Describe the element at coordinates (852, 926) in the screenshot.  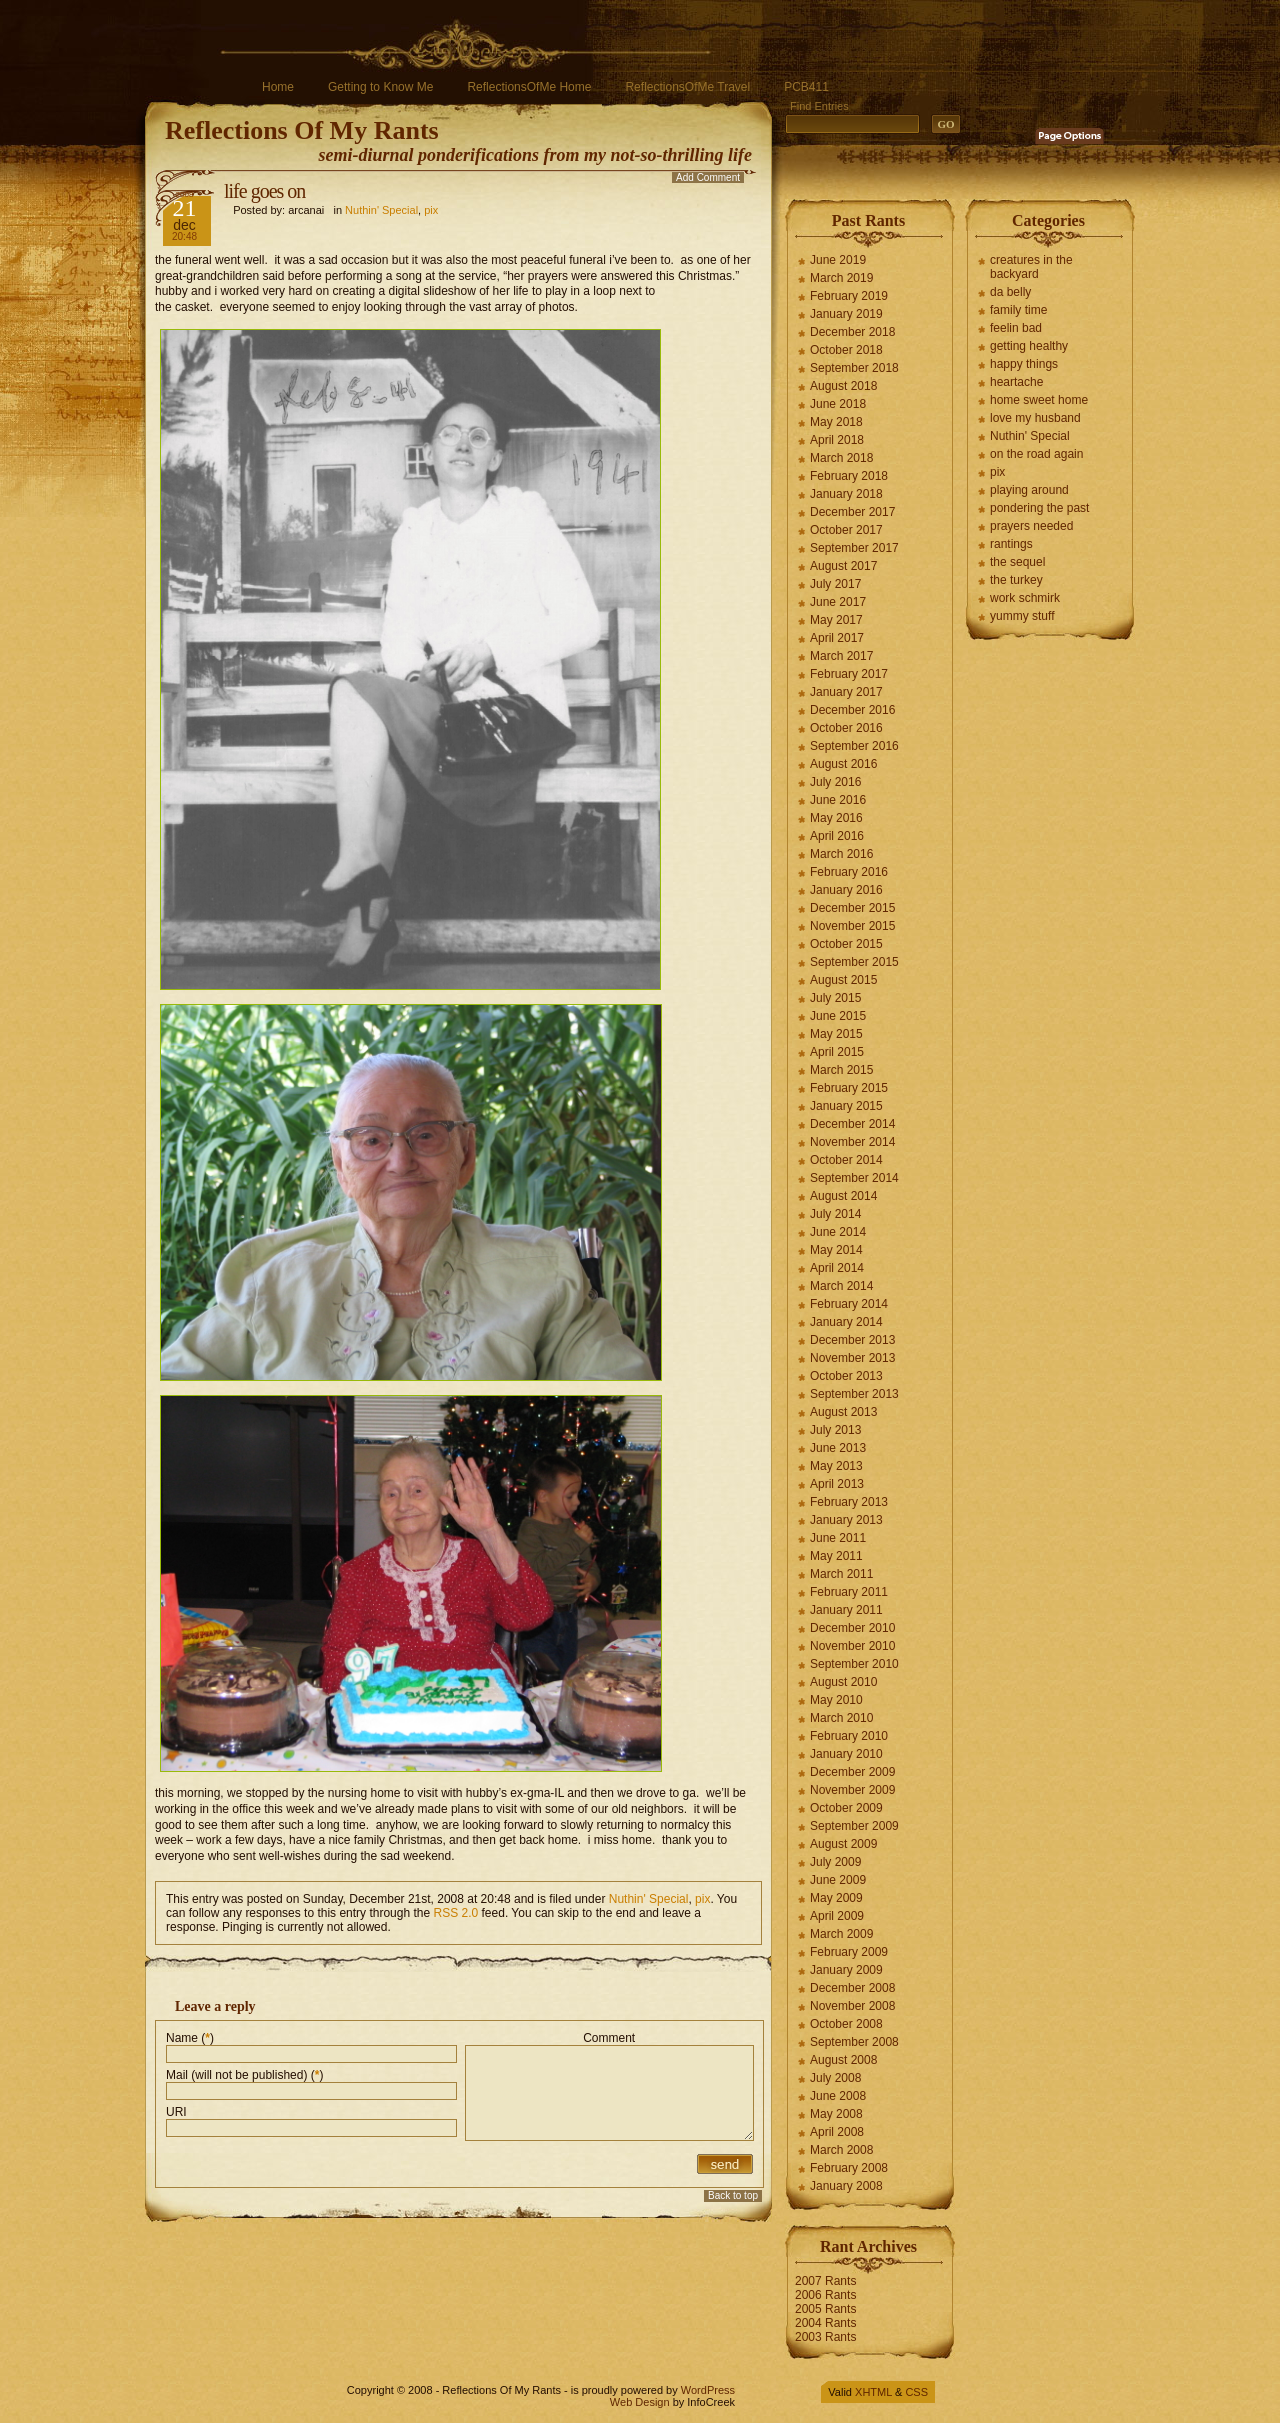
I see `November 2015` at that location.